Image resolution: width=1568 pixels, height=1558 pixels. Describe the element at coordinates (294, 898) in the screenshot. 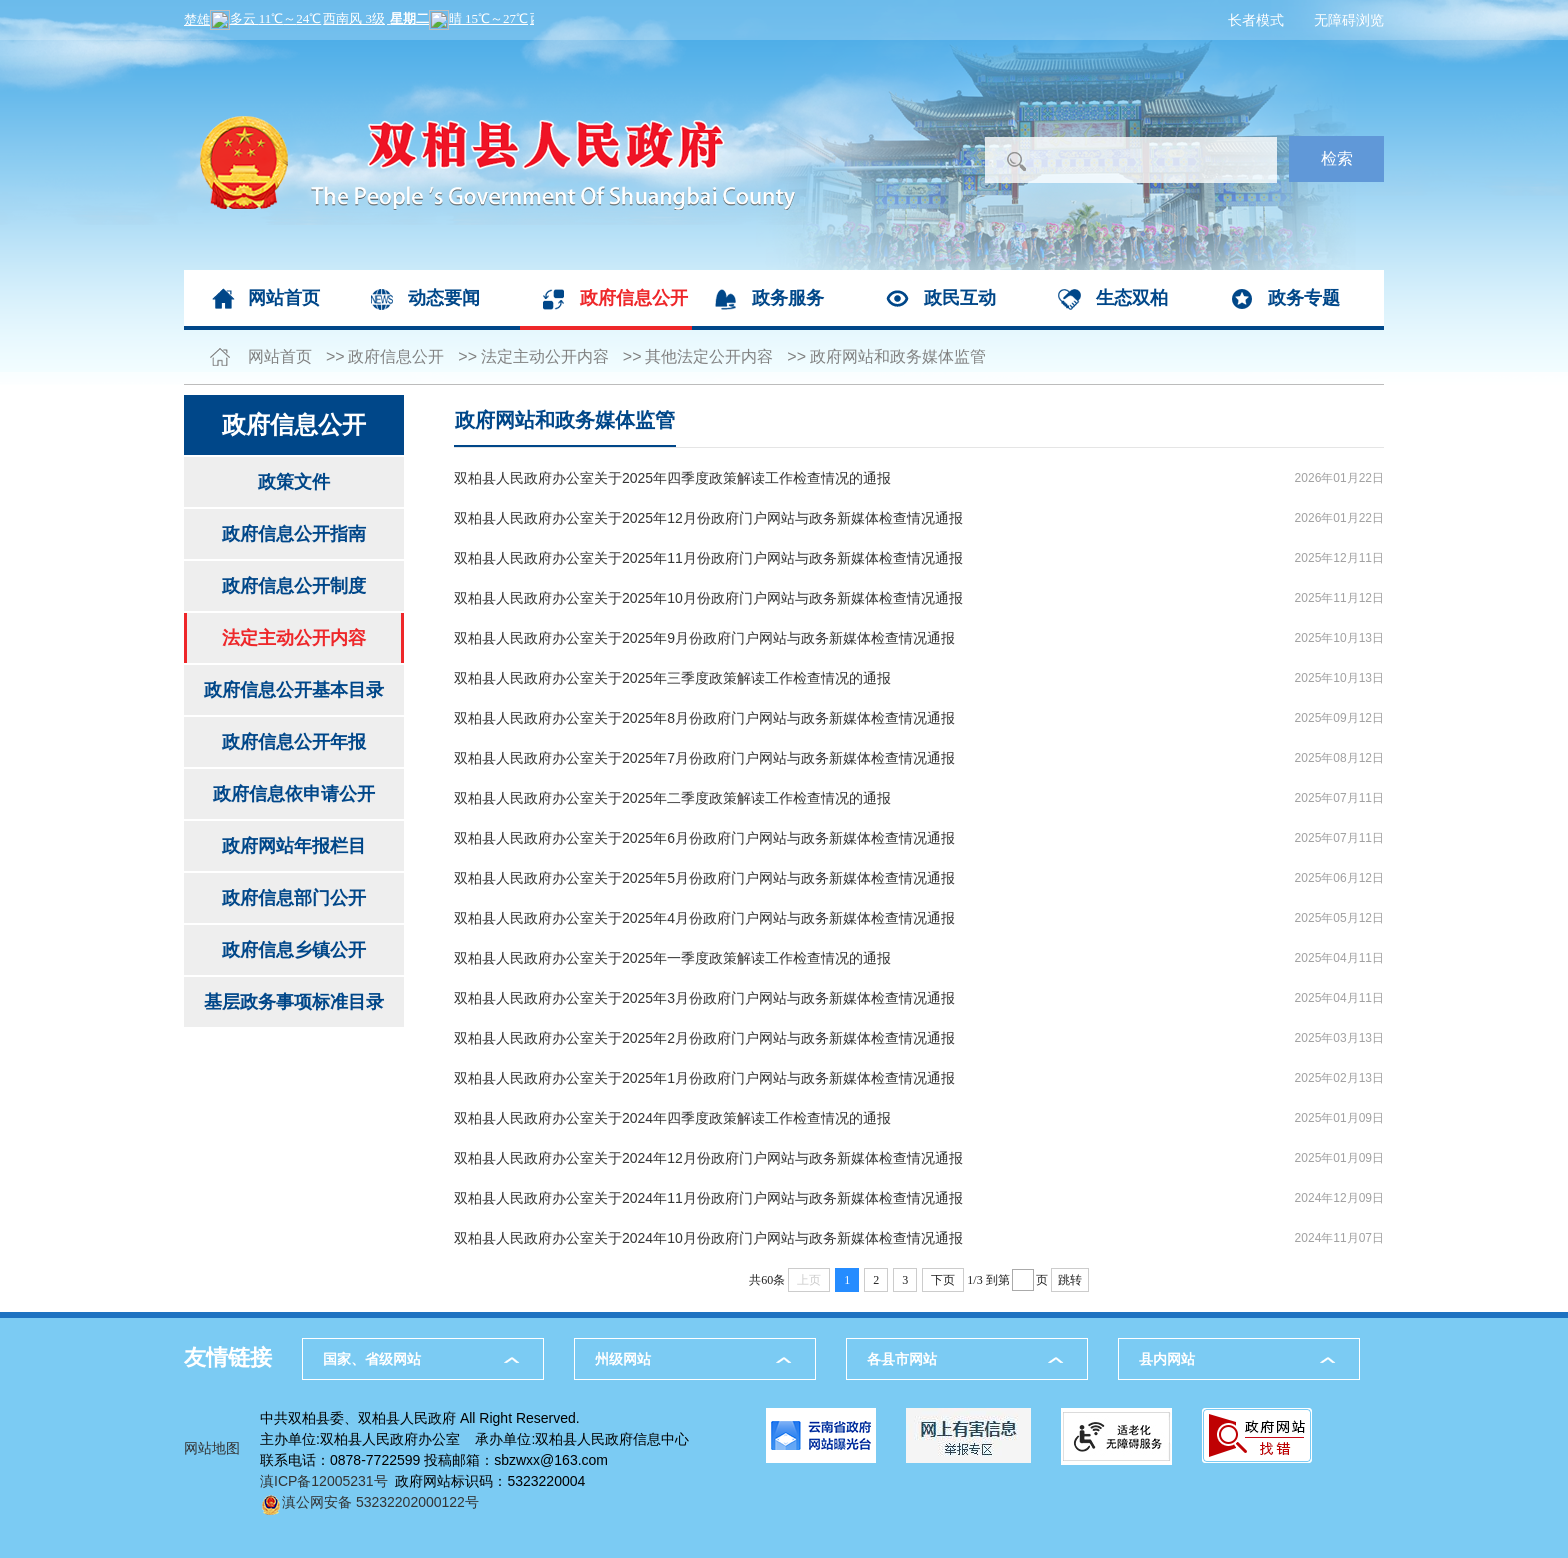

I see `政府信息部门公开` at that location.